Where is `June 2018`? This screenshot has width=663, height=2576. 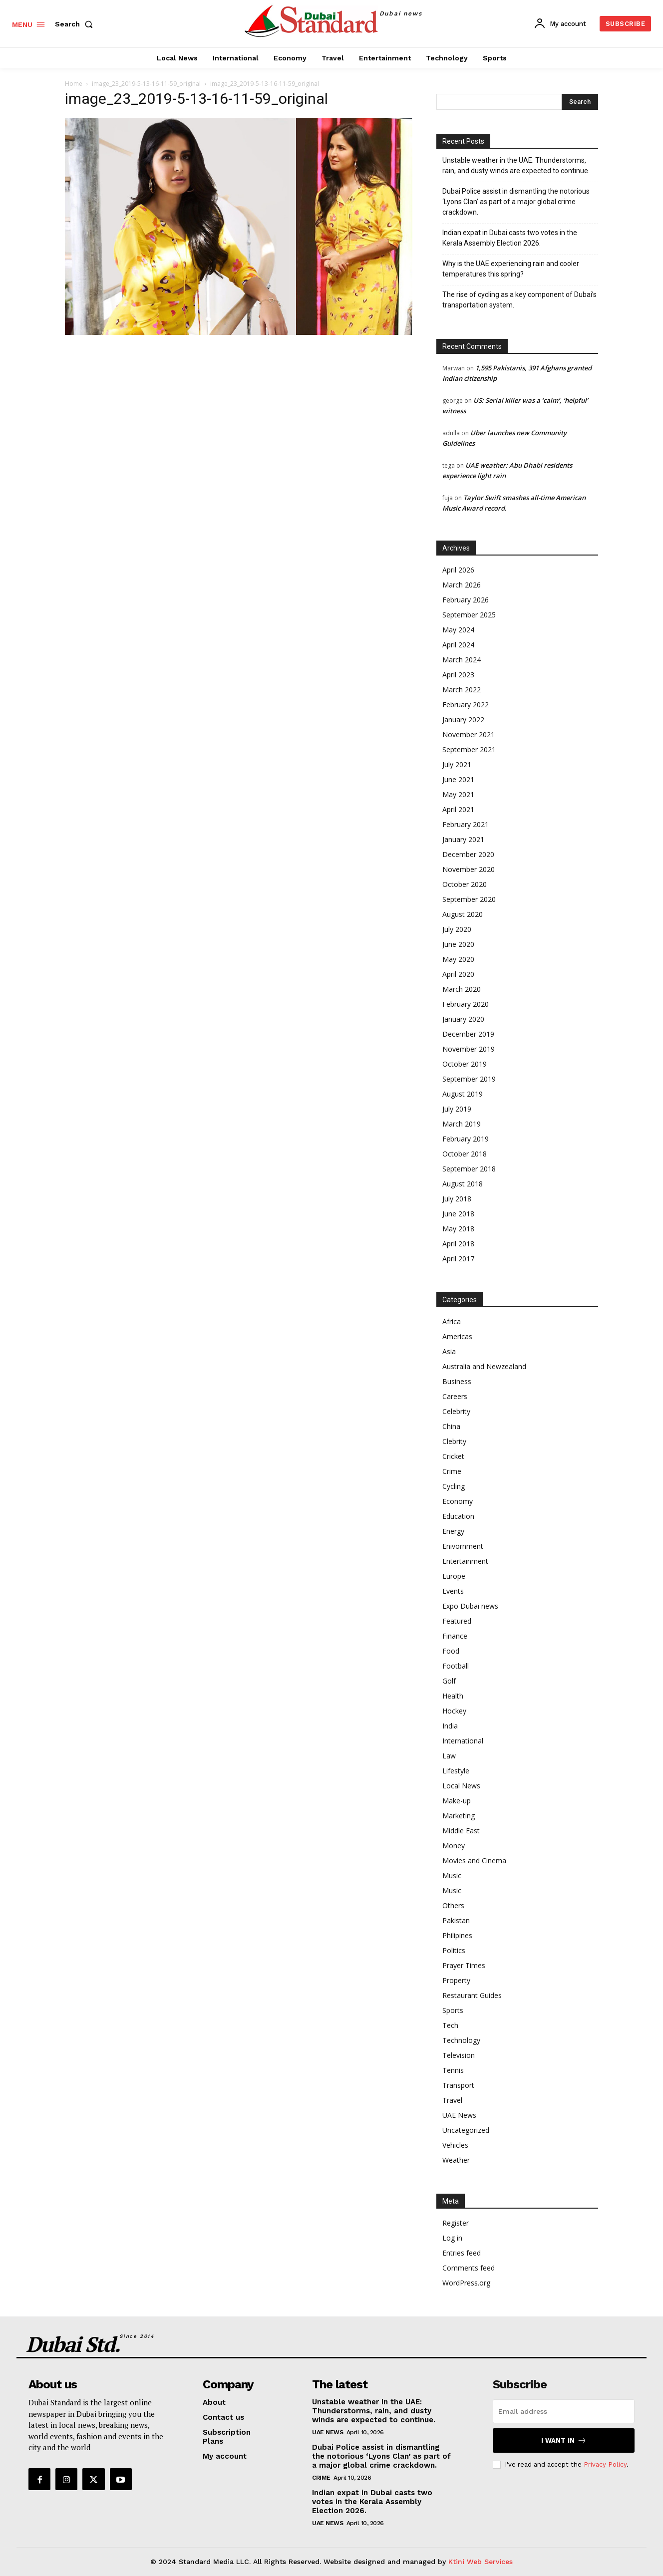 June 2018 is located at coordinates (458, 1213).